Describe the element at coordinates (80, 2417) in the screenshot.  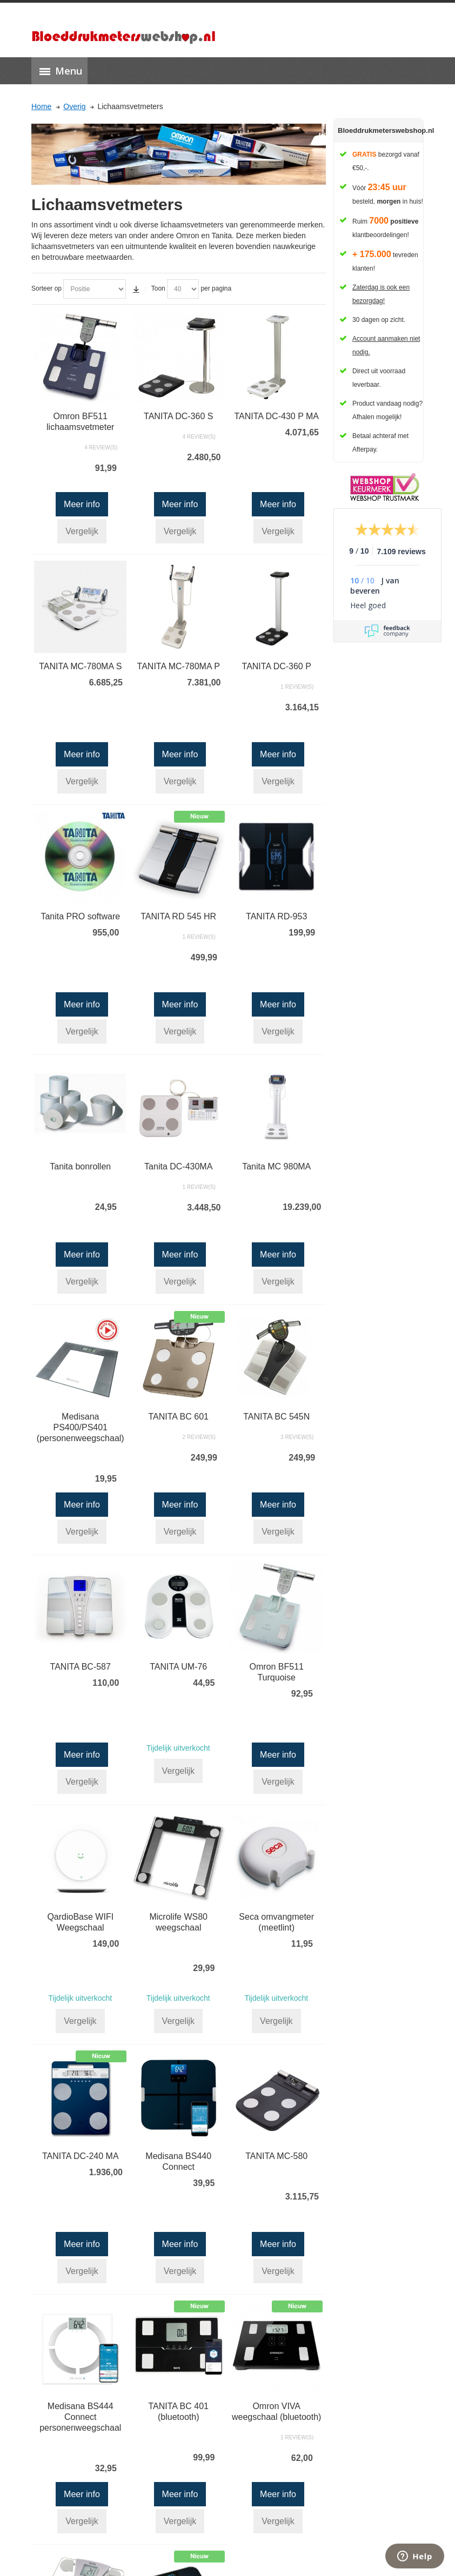
I see `Medisana BS444 Connect personenweegschaal` at that location.